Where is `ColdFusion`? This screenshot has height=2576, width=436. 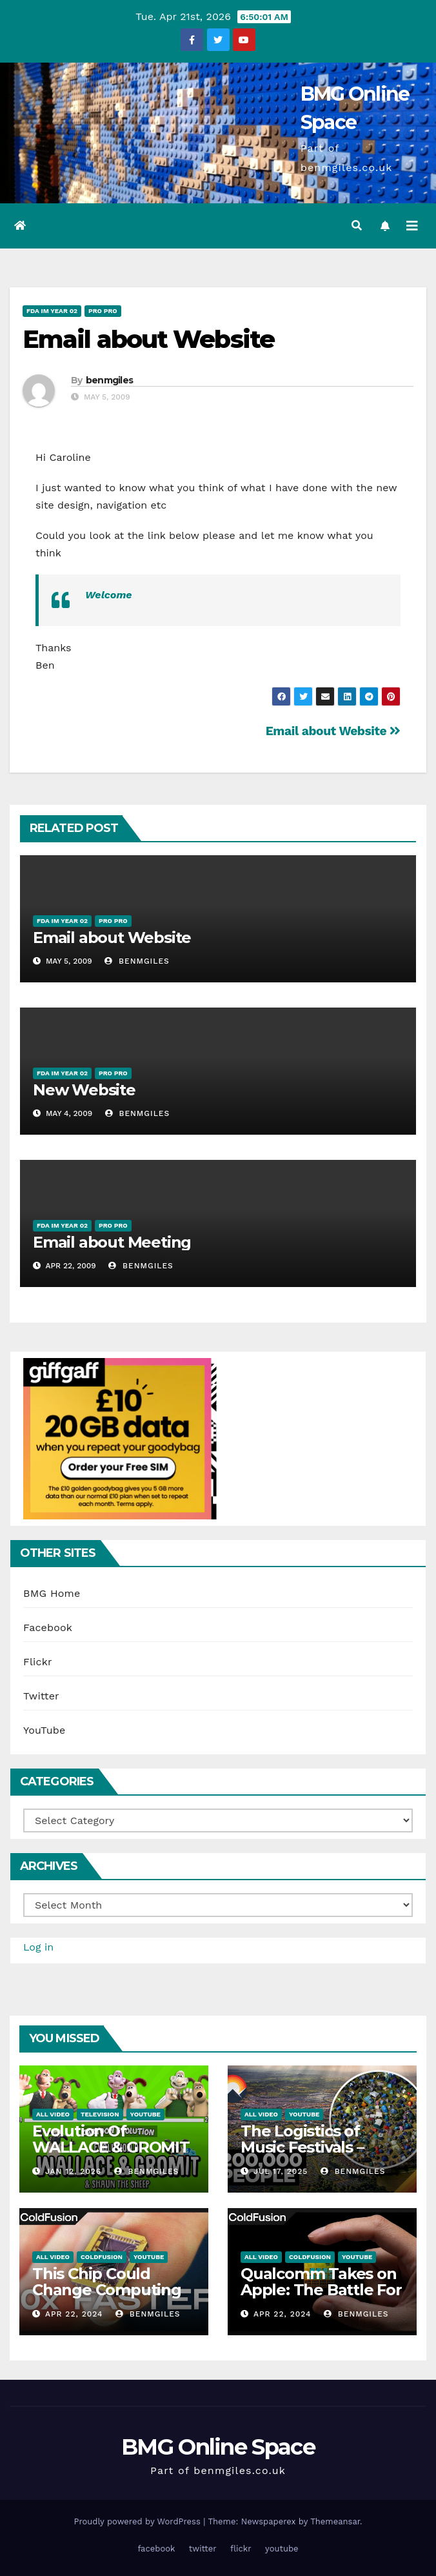
ColdFusion is located at coordinates (102, 2256).